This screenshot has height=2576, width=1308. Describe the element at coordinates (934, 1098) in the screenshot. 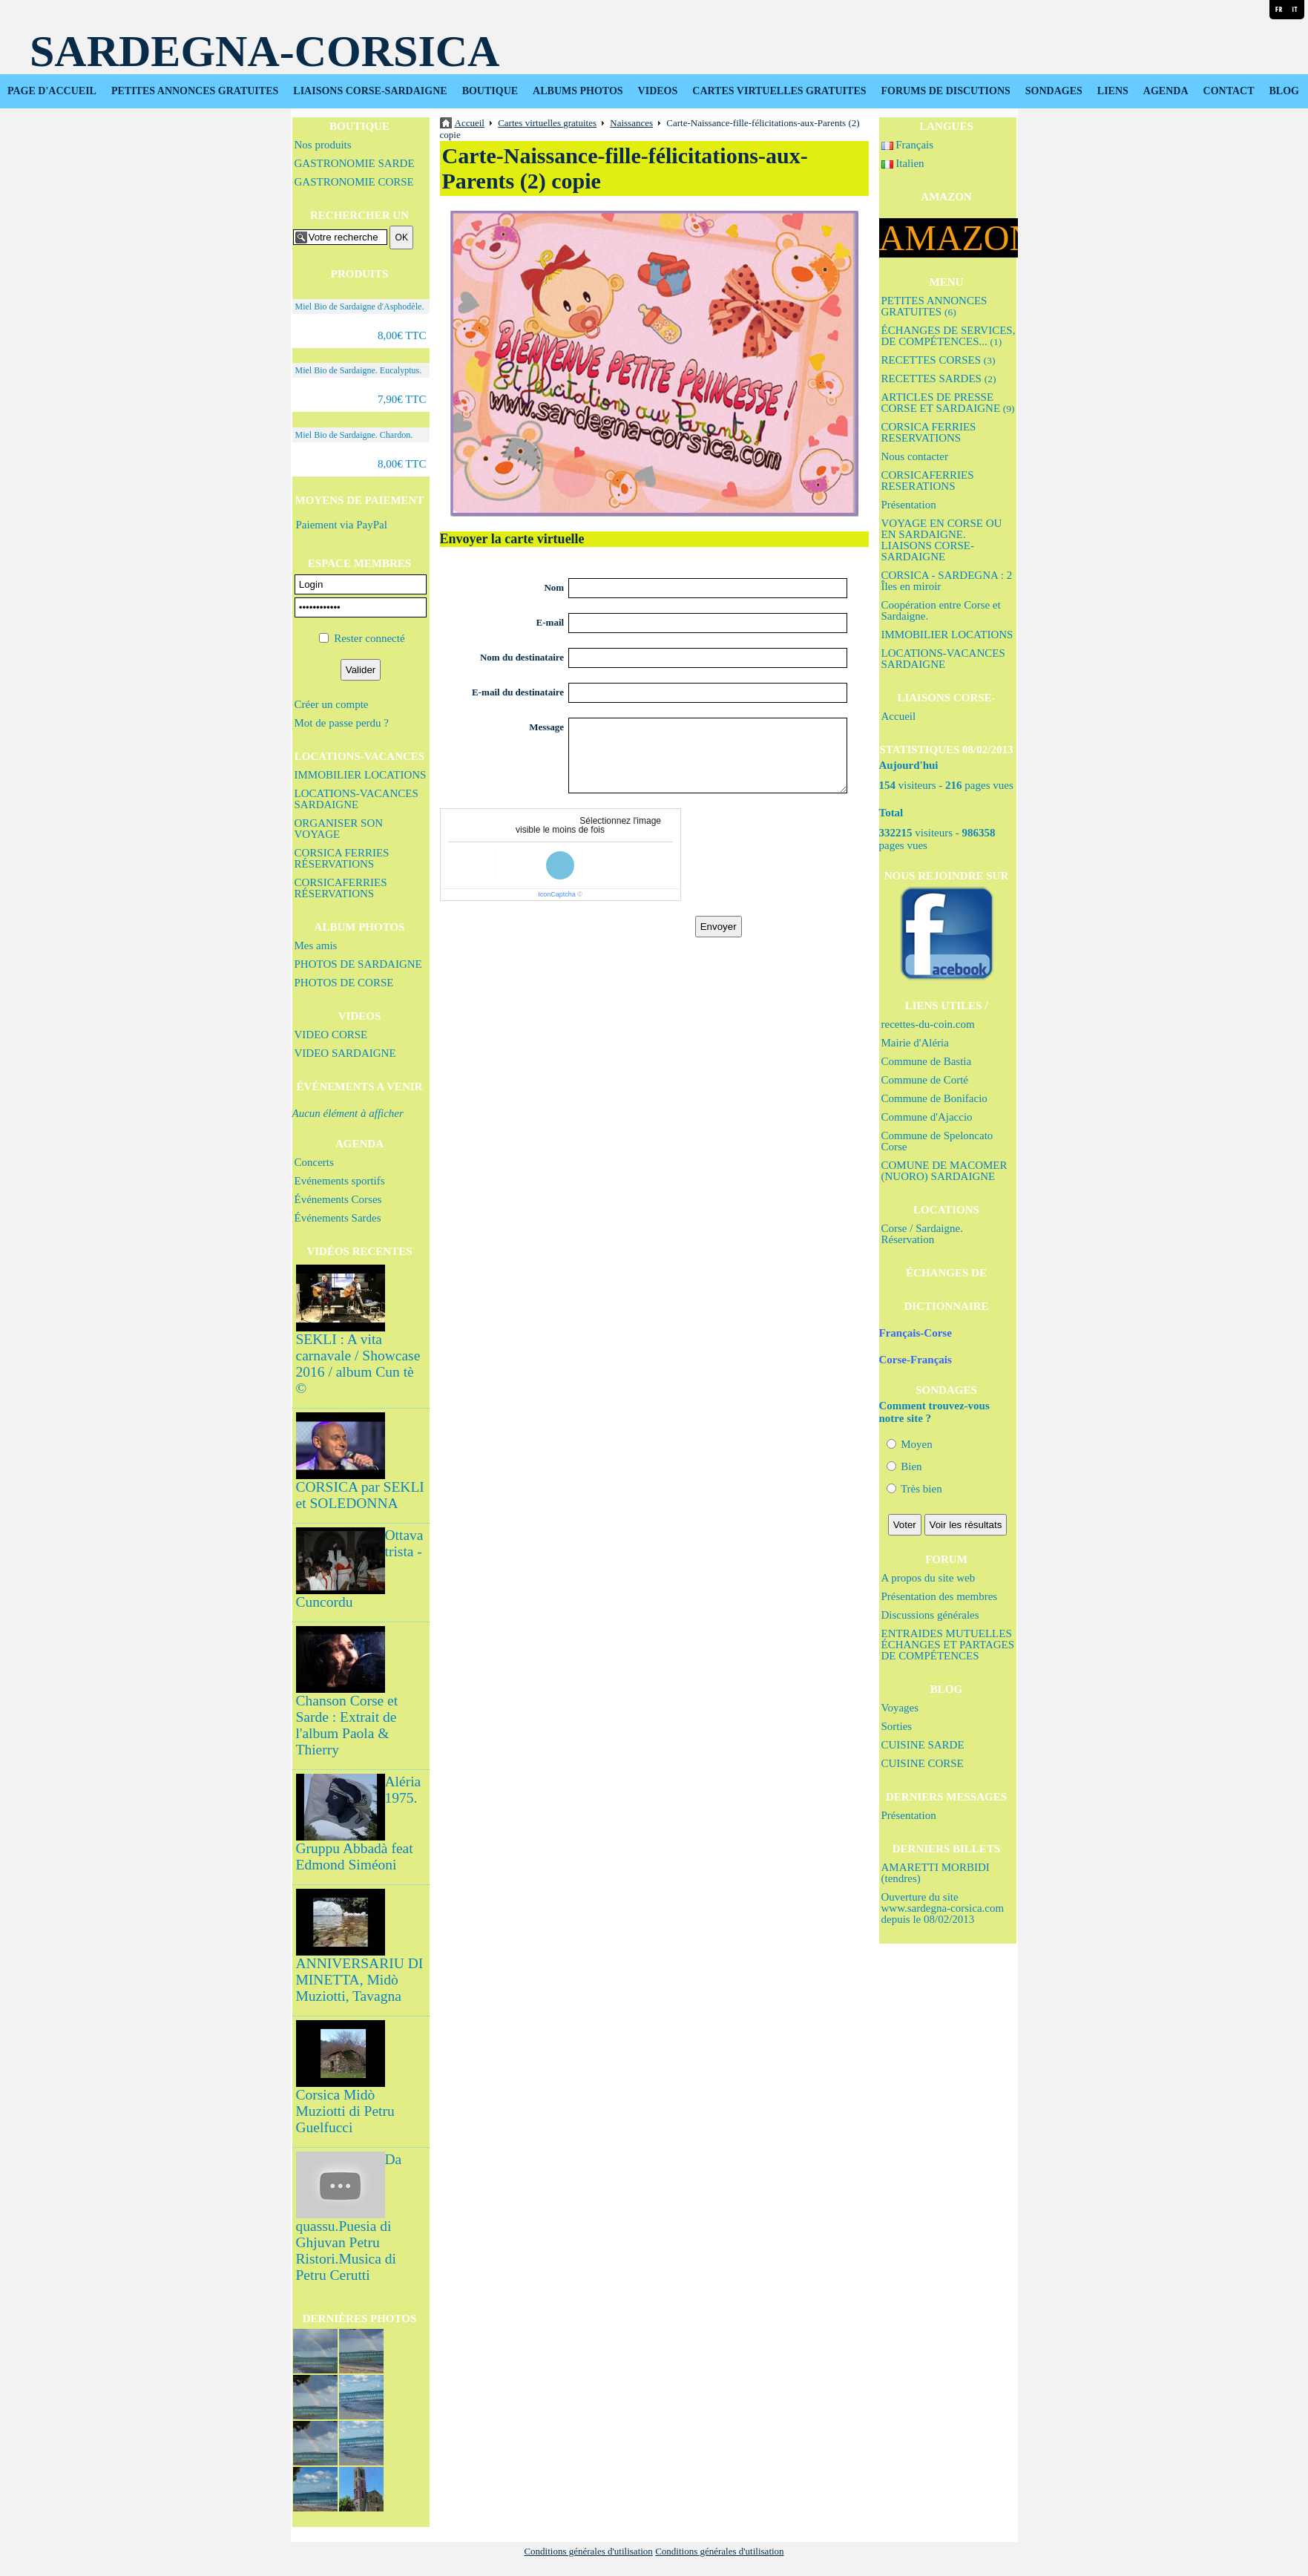

I see `Commune de Bonifacio` at that location.